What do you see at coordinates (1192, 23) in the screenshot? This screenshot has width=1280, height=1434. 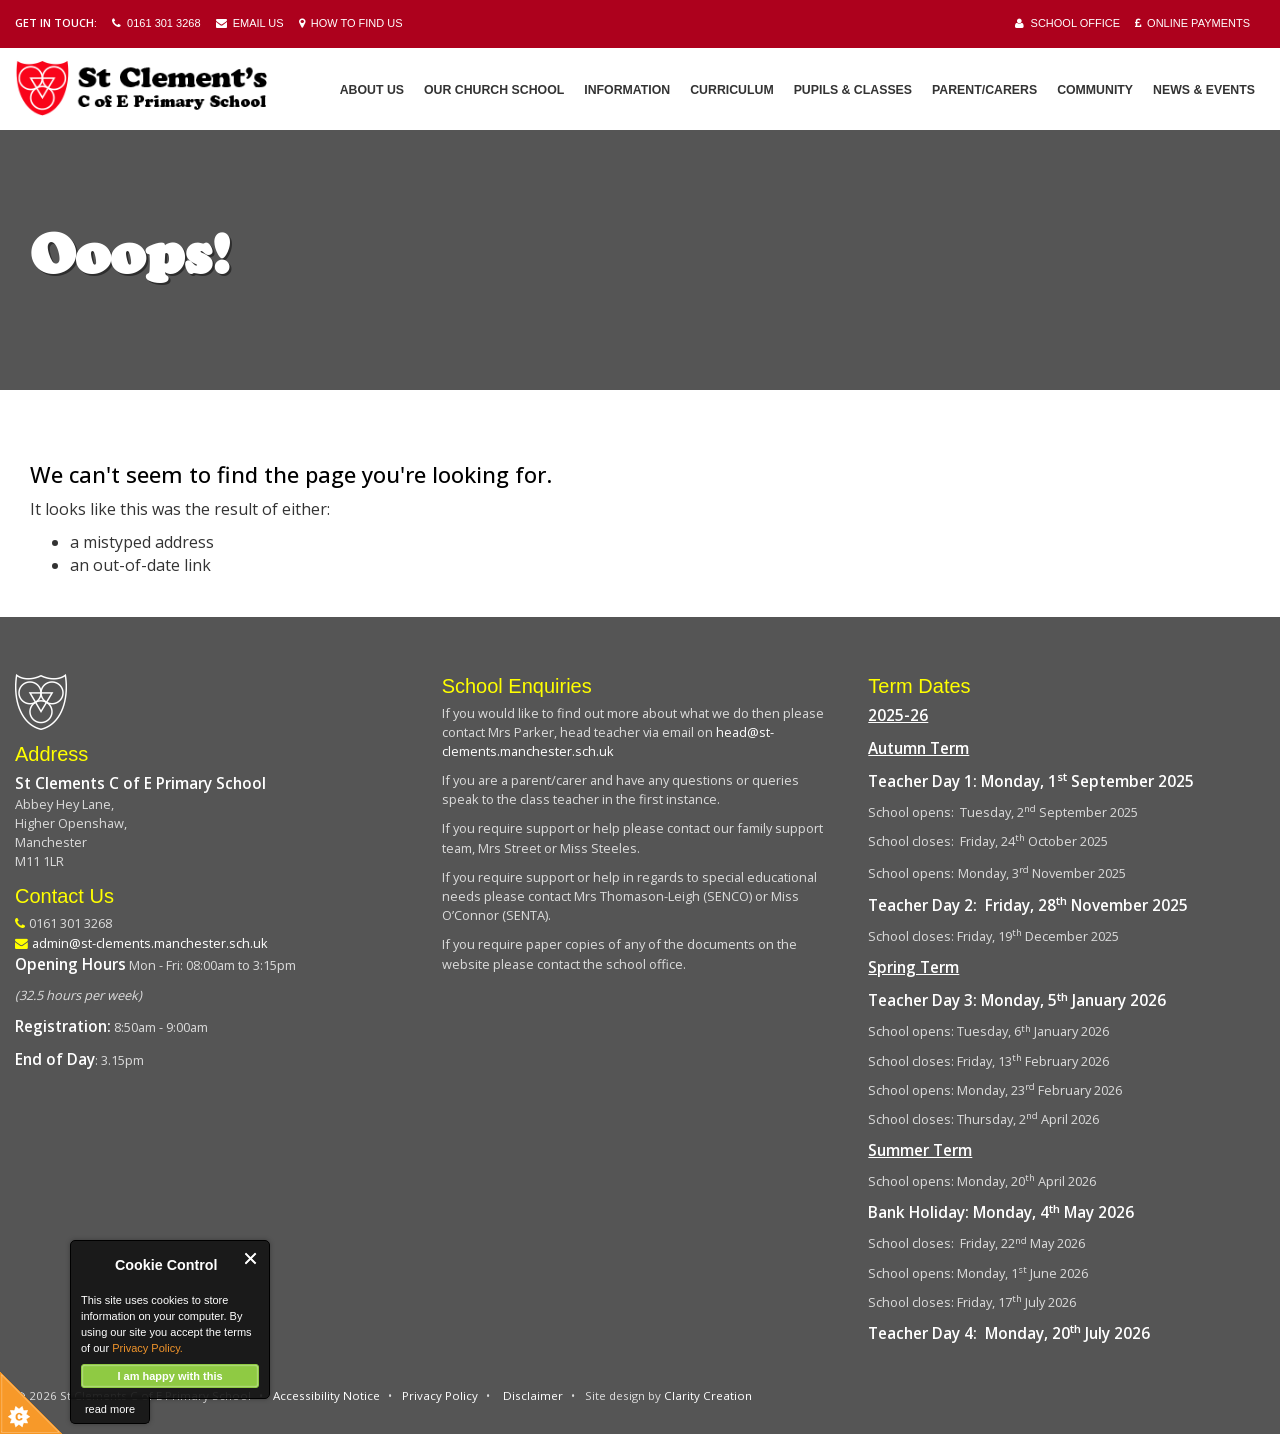 I see `Online Payments` at bounding box center [1192, 23].